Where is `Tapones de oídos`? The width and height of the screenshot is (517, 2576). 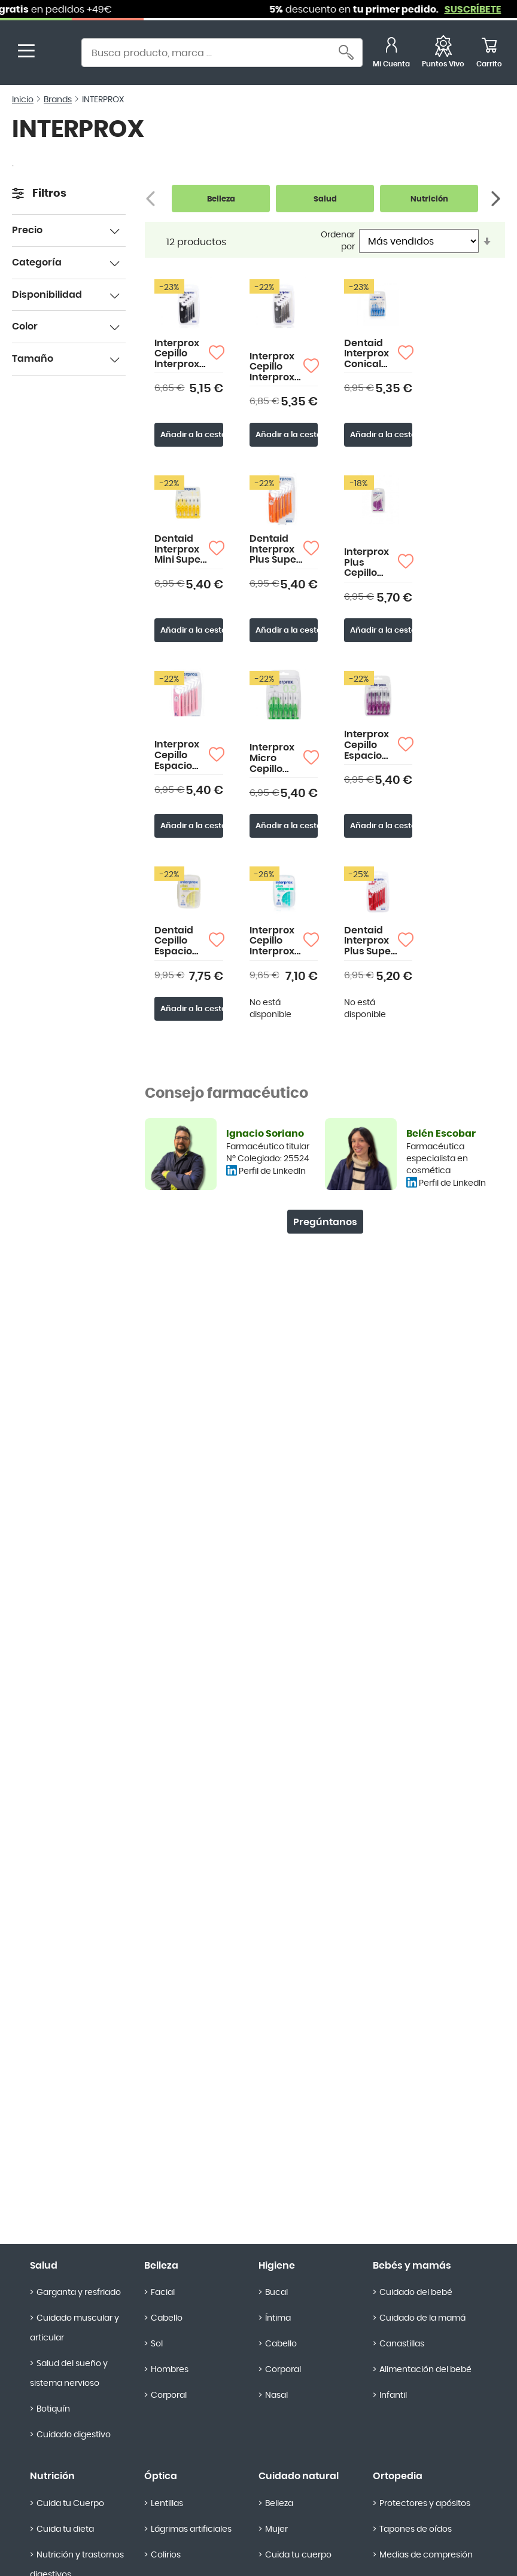
Tapones de oídos is located at coordinates (415, 2529).